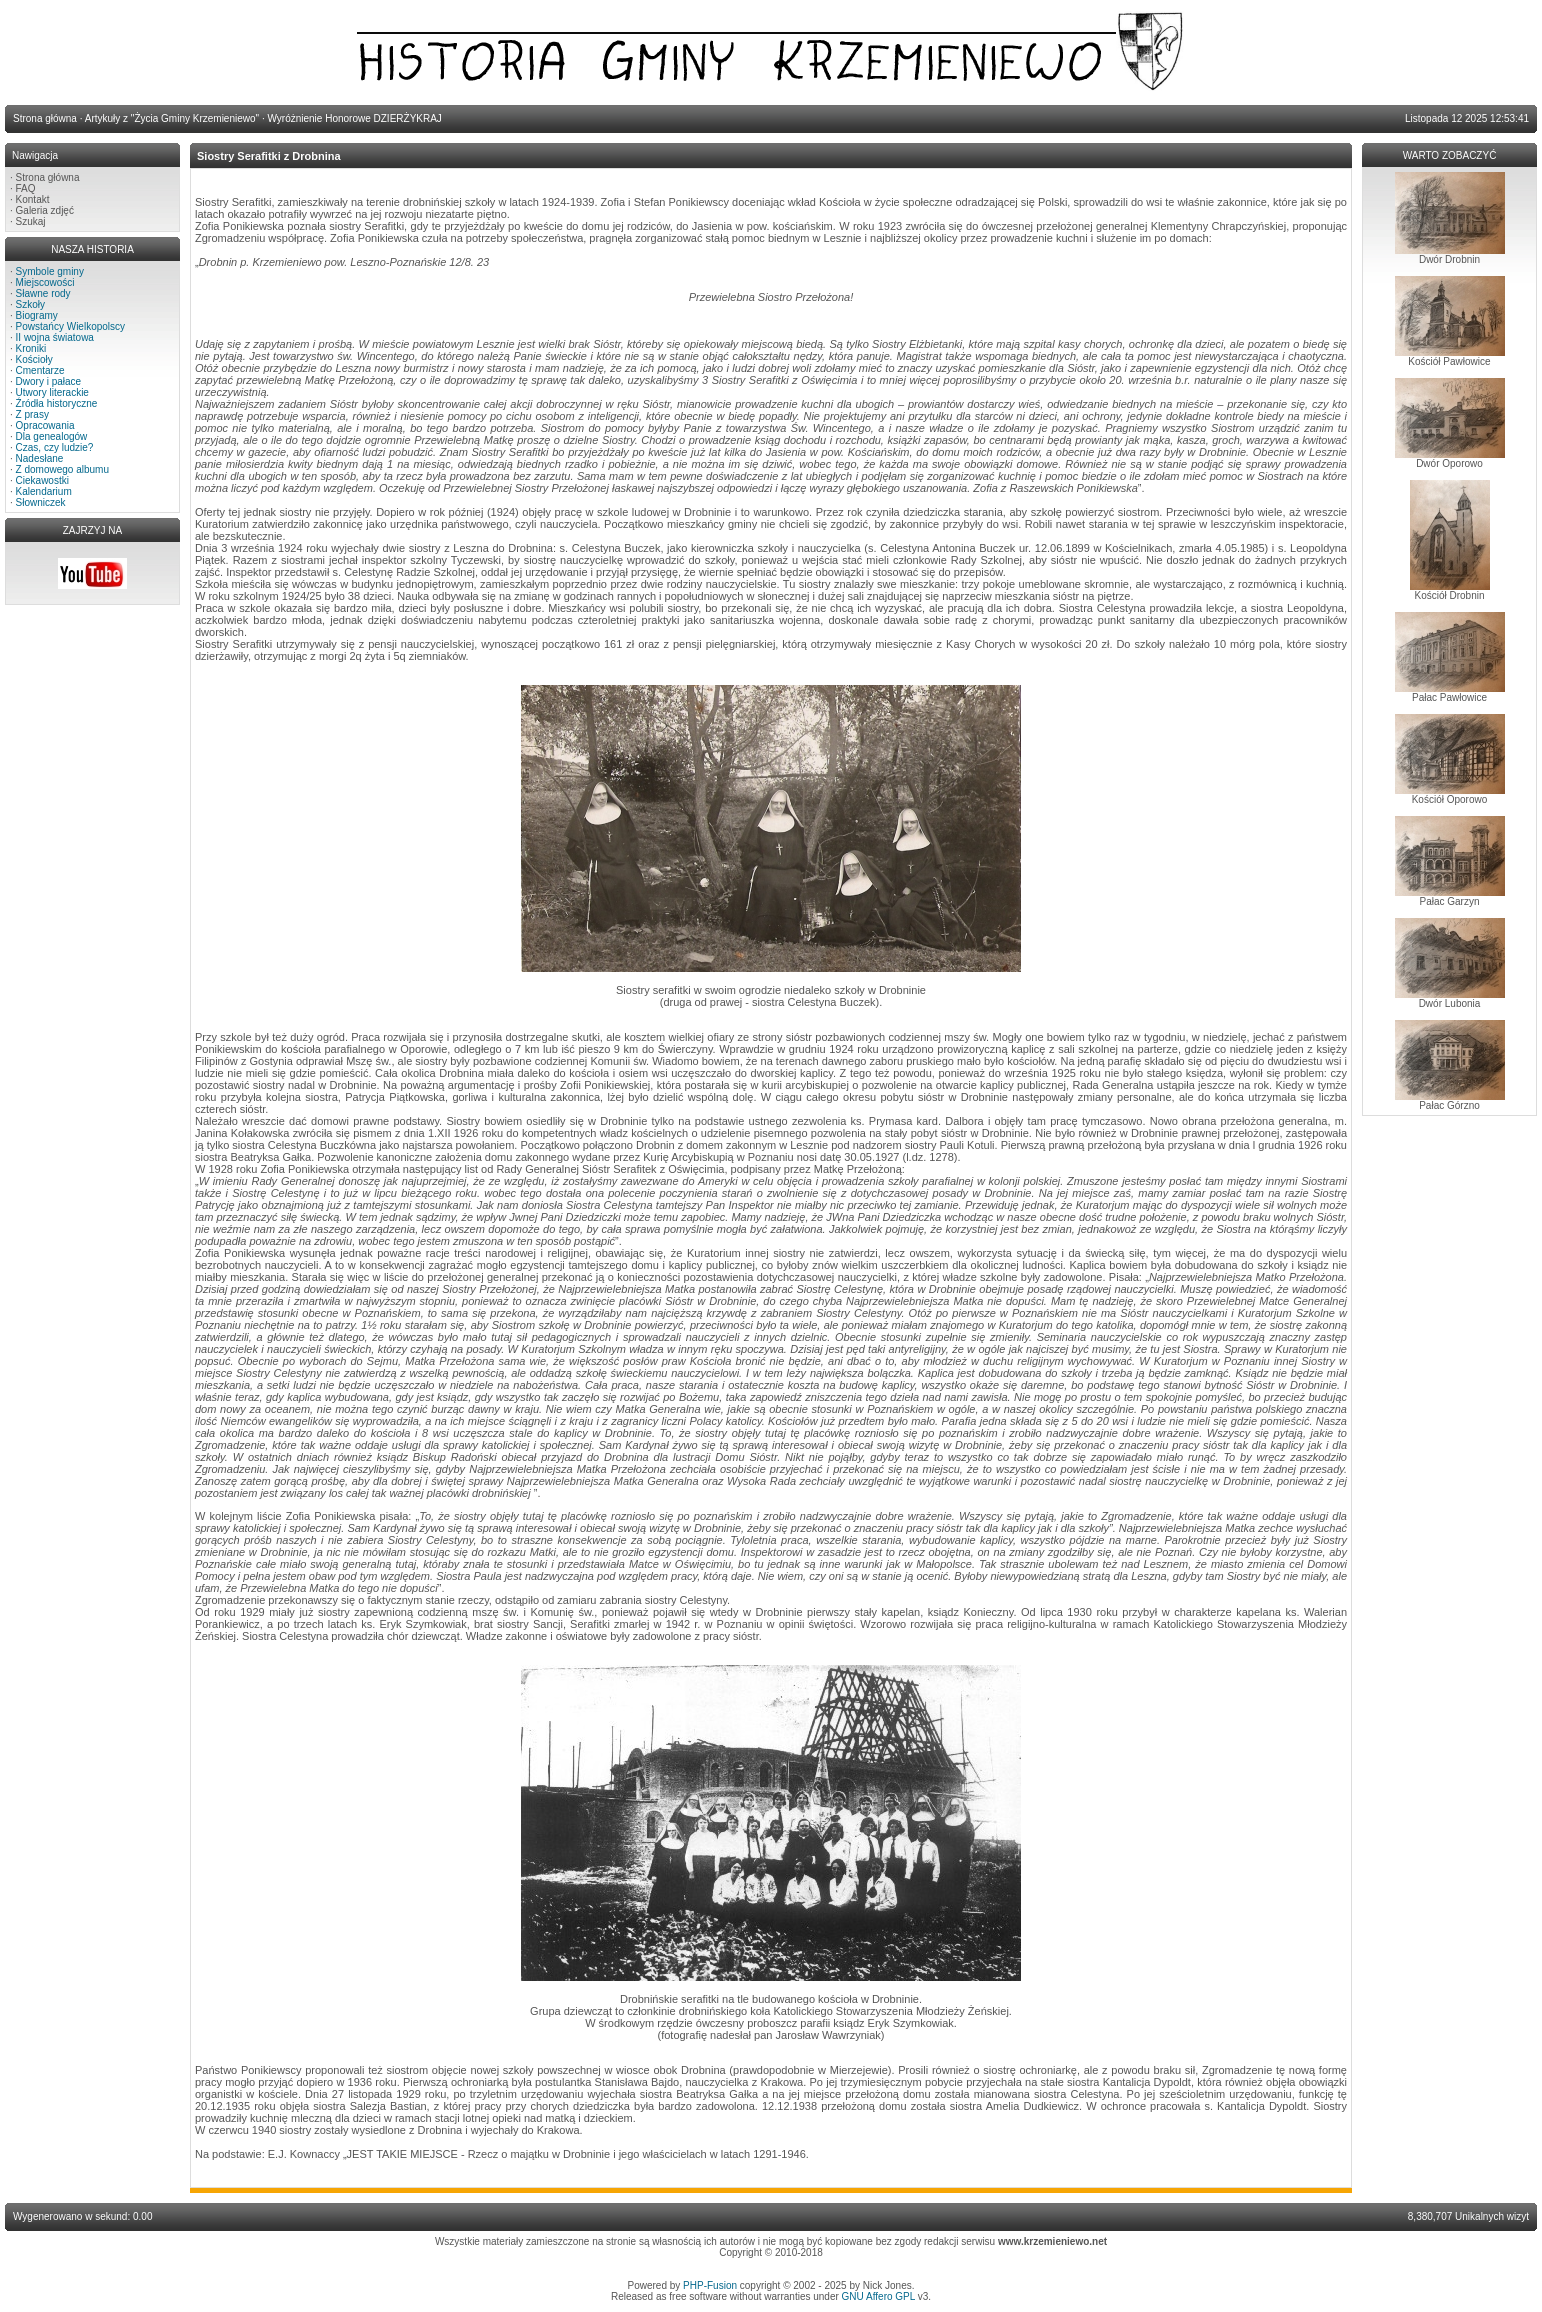 The height and width of the screenshot is (2312, 1542). Describe the element at coordinates (62, 469) in the screenshot. I see `Z domowego albumu` at that location.